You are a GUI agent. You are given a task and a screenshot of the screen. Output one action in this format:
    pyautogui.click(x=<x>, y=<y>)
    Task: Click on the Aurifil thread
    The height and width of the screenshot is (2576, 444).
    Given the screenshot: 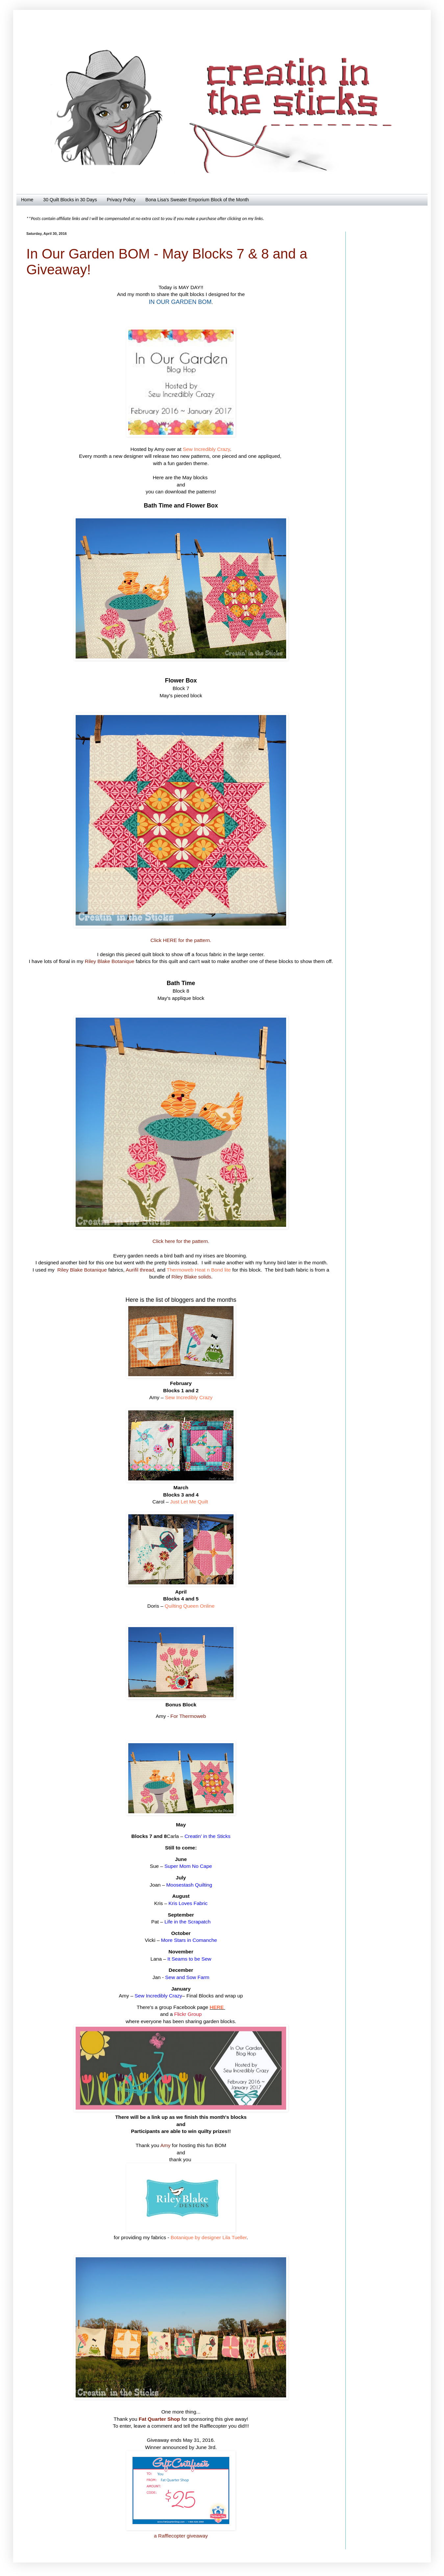 What is the action you would take?
    pyautogui.click(x=140, y=1270)
    